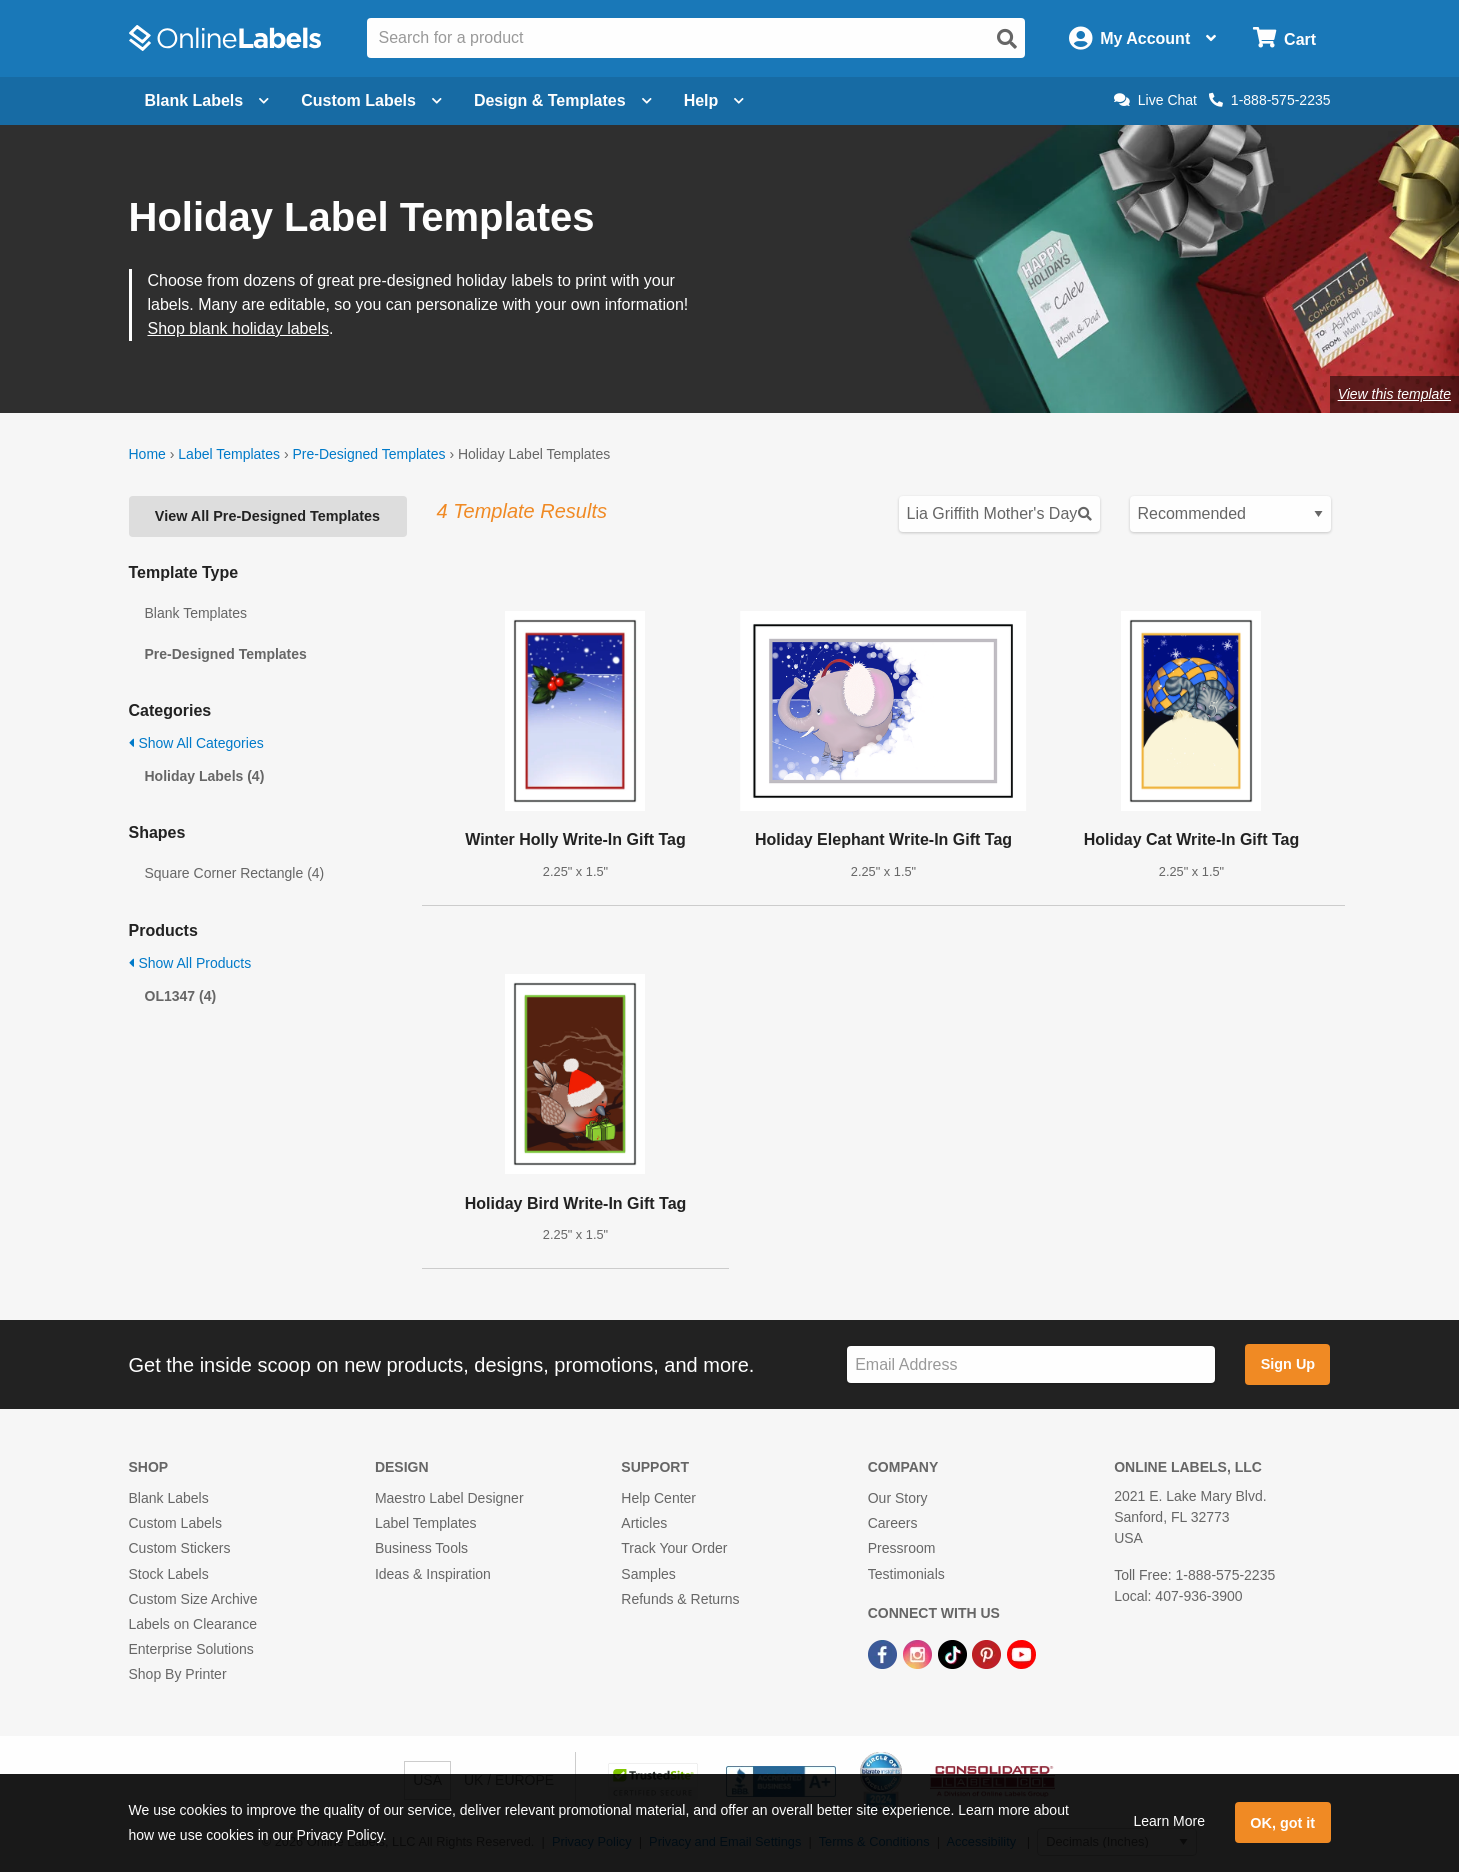 The height and width of the screenshot is (1872, 1459). I want to click on Help [Open help menu], so click(714, 100).